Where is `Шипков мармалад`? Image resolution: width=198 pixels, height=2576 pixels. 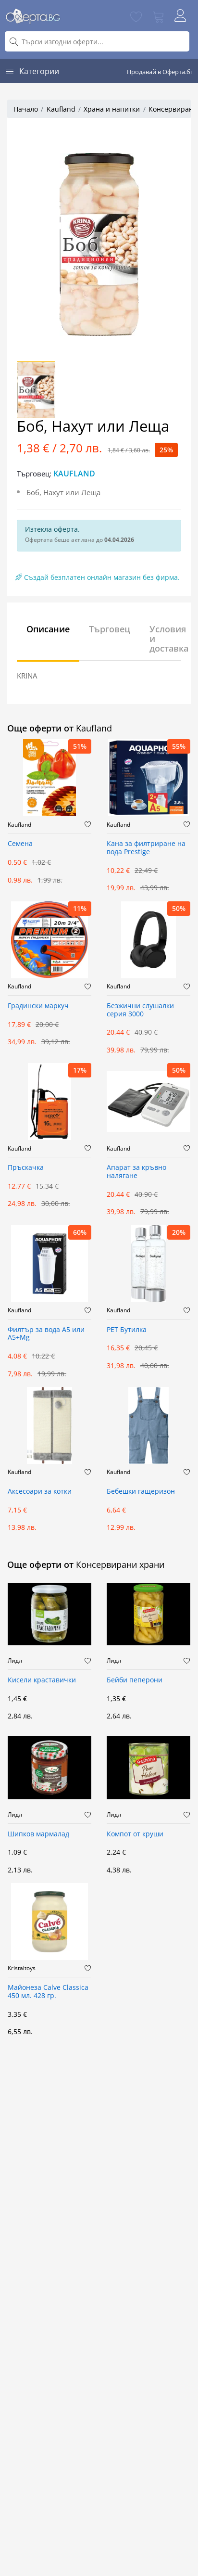 Шипков мармалад is located at coordinates (38, 1834).